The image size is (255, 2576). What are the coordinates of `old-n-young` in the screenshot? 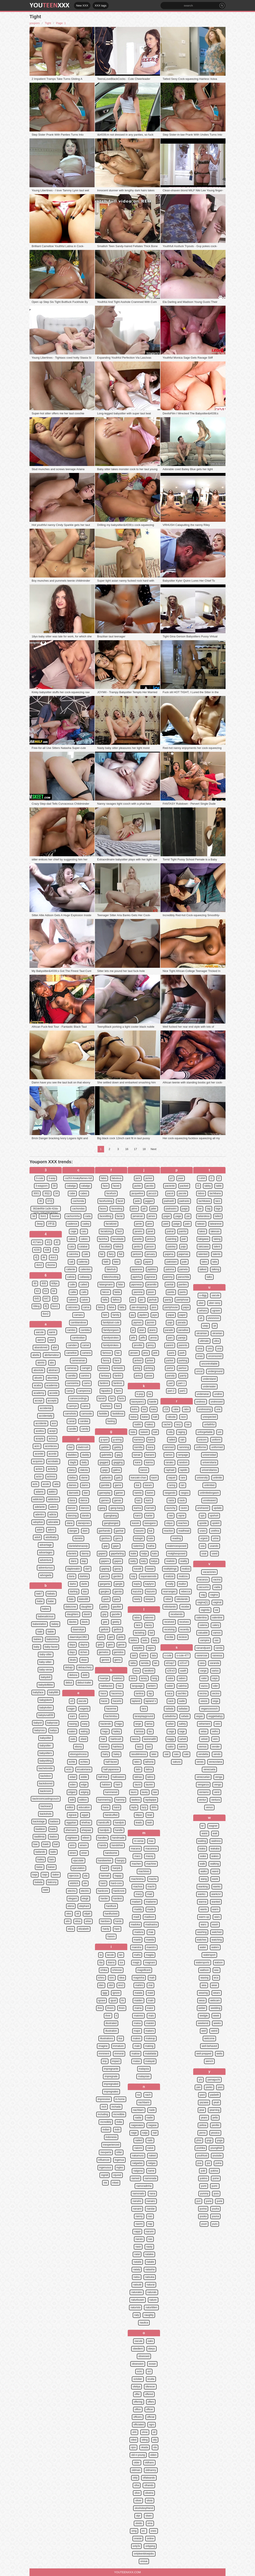 It's located at (138, 2454).